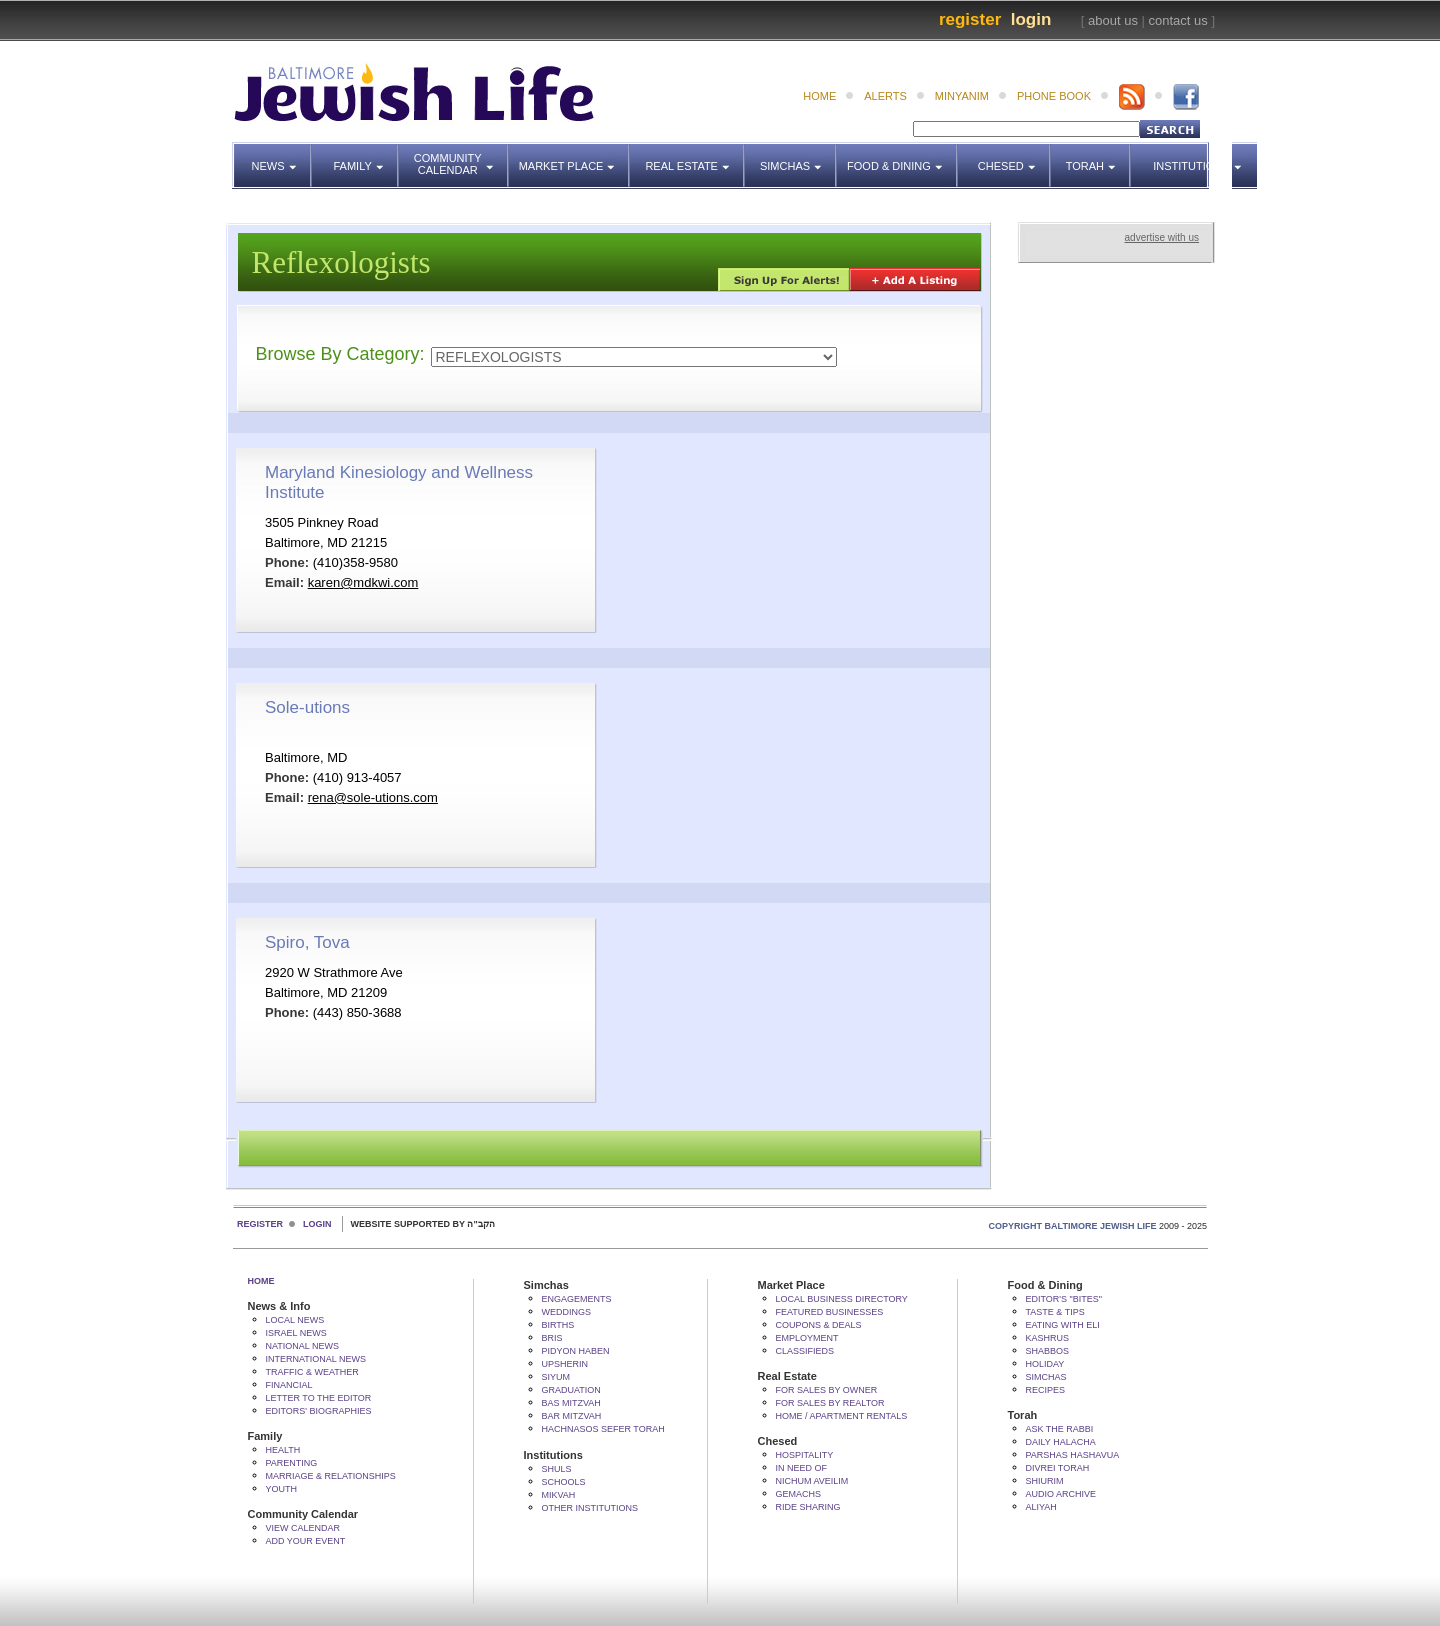  What do you see at coordinates (812, 1481) in the screenshot?
I see `Nichum Aveilim` at bounding box center [812, 1481].